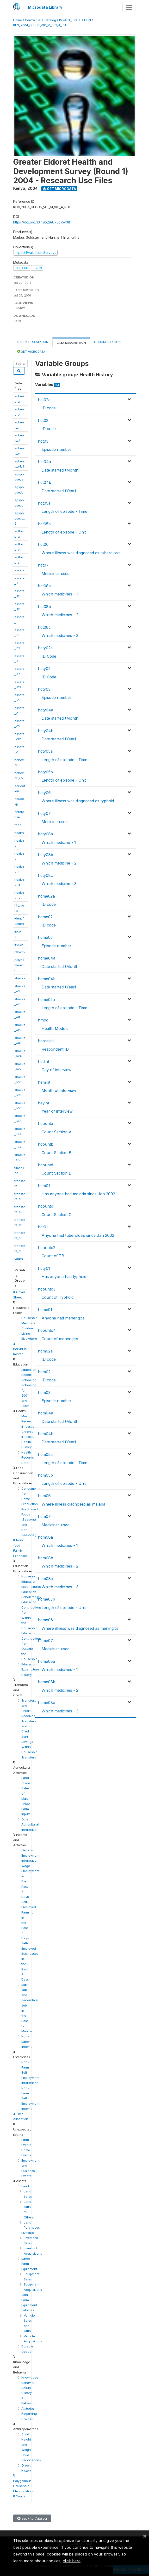 This screenshot has width=149, height=2576. Describe the element at coordinates (43, 1226) in the screenshot. I see `hct01` at that location.